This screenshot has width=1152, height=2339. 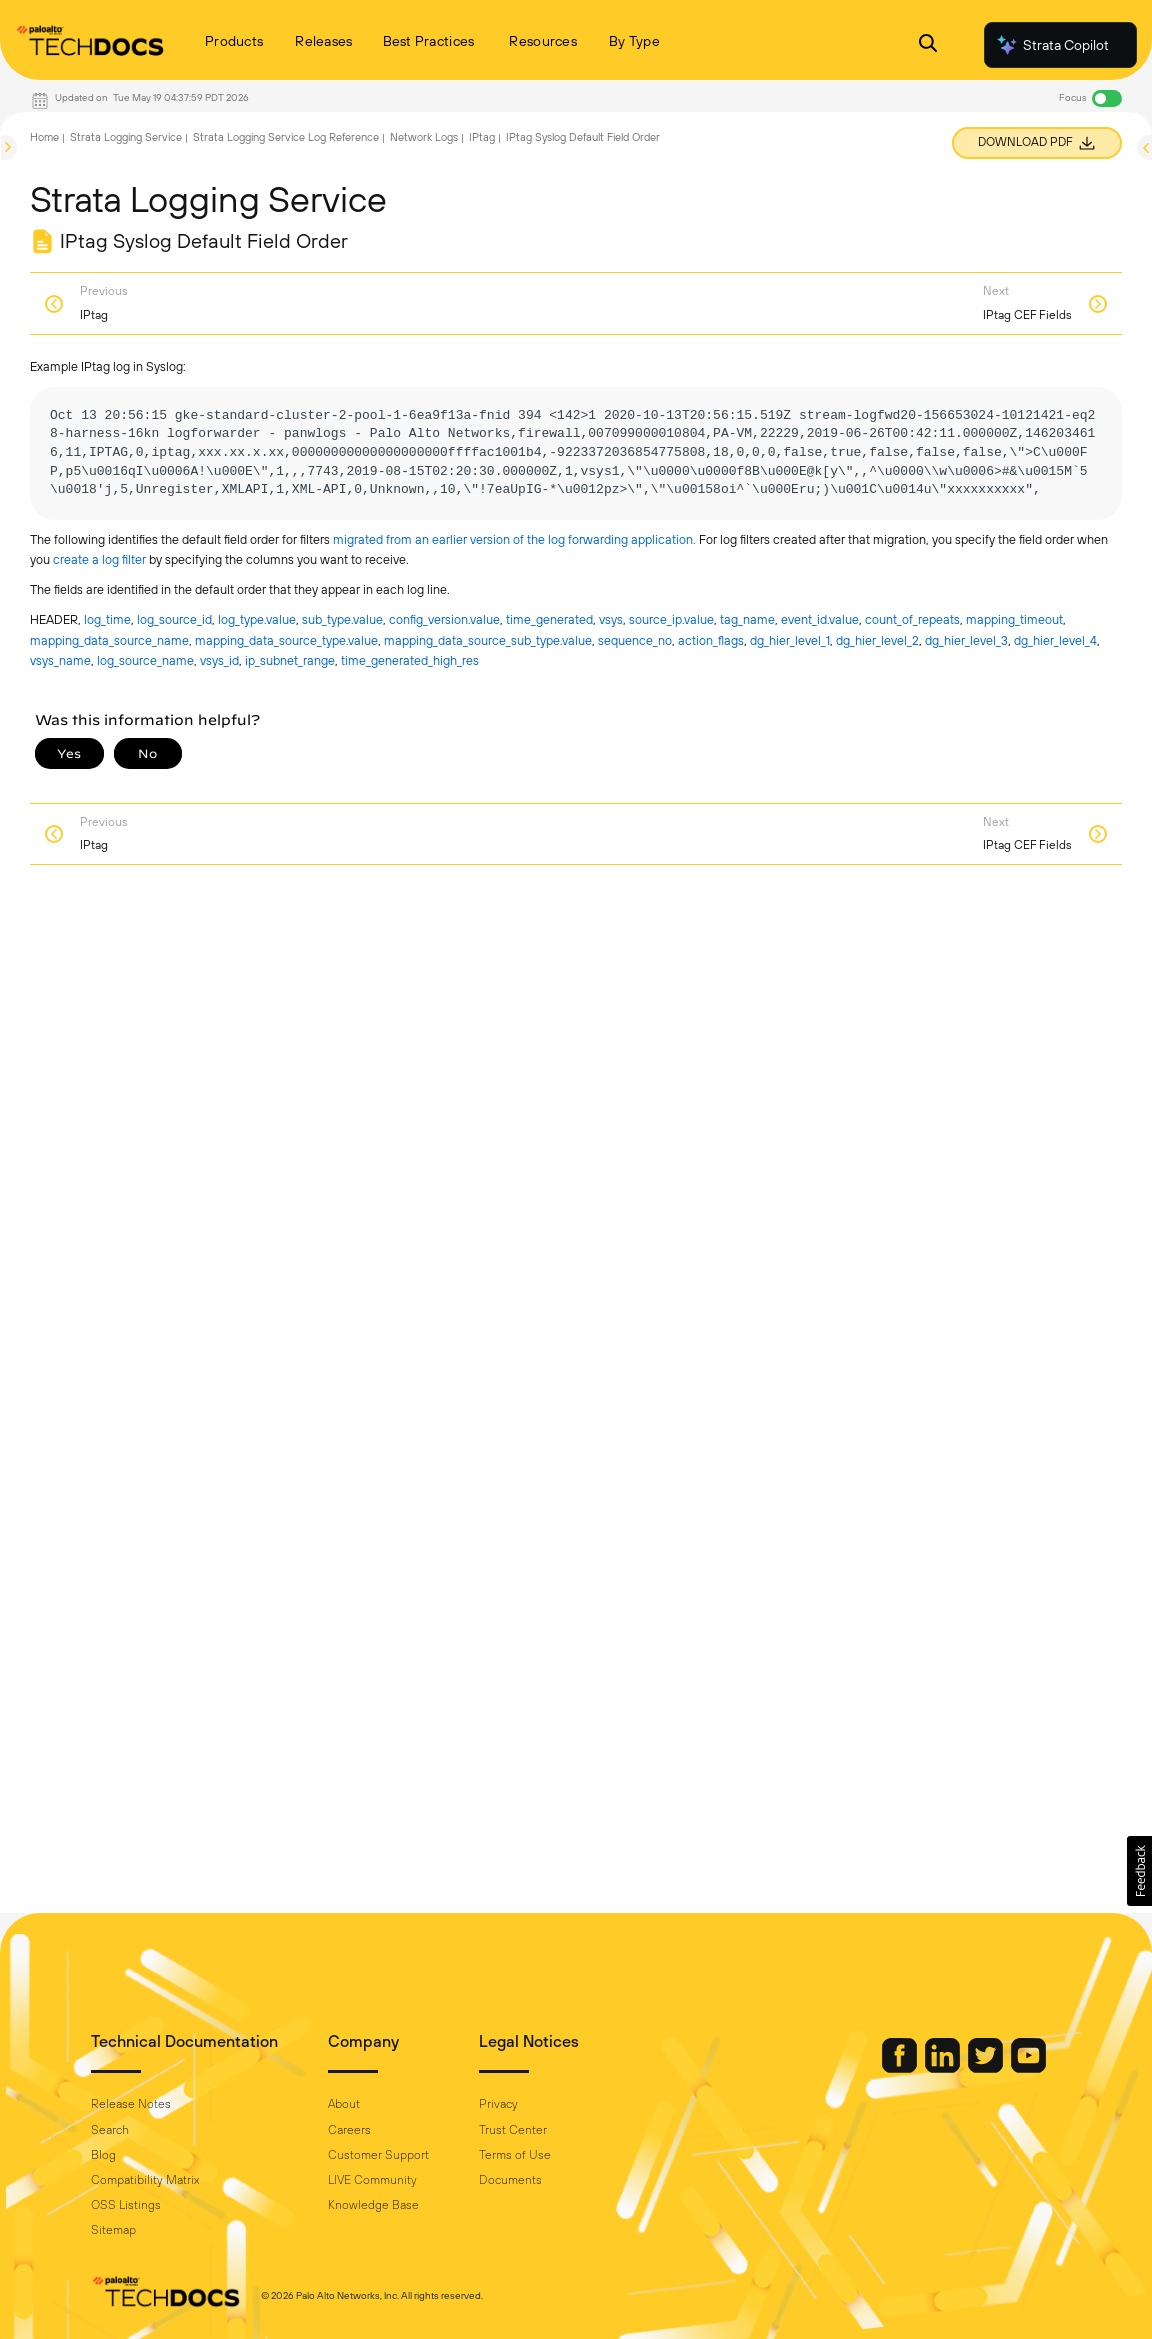 I want to click on mapping_data_source_sub_type.​value, so click(x=488, y=640).